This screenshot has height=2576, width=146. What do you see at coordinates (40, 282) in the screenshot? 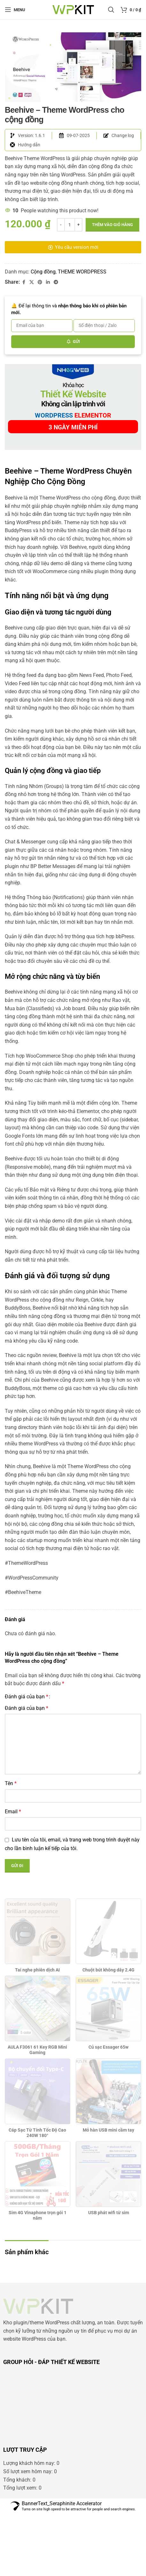
I see `[Pinterest social link]` at bounding box center [40, 282].